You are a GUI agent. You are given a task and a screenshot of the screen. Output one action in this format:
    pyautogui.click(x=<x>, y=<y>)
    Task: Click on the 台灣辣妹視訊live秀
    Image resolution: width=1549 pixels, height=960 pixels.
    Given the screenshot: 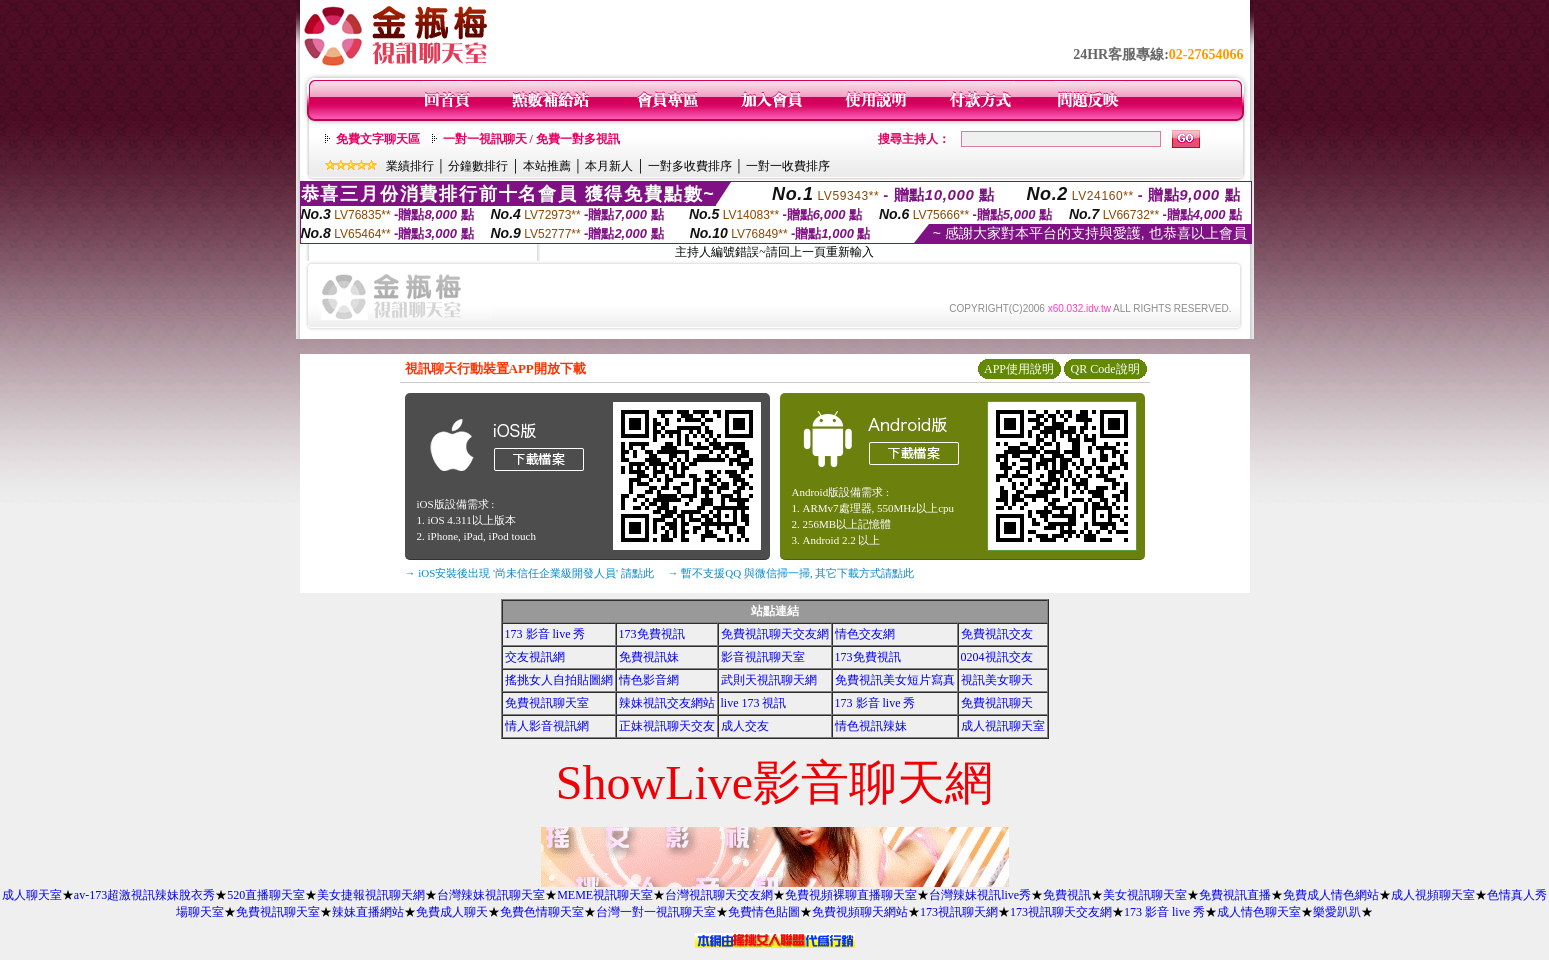 What is the action you would take?
    pyautogui.click(x=980, y=895)
    